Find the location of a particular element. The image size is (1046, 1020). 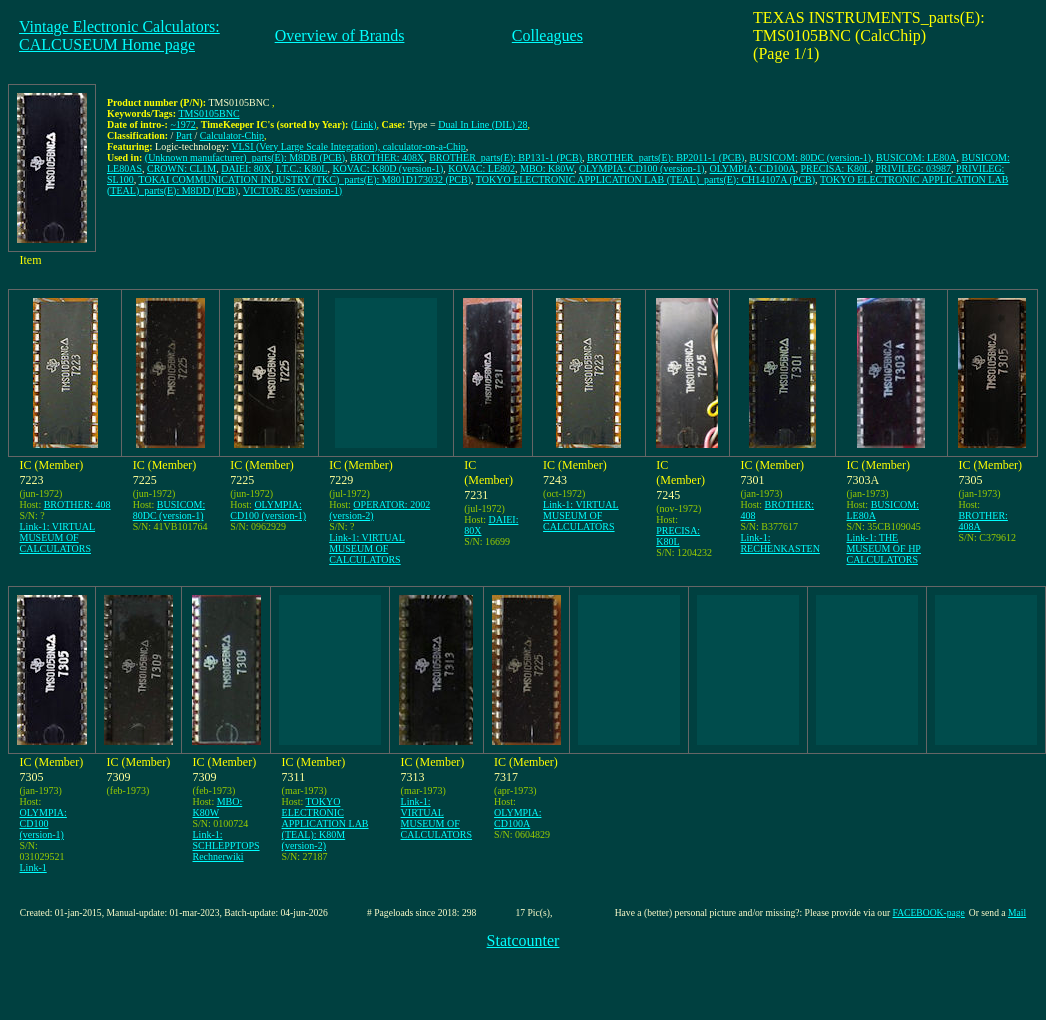

KOVAC: K80D (version-1) is located at coordinates (387, 168).